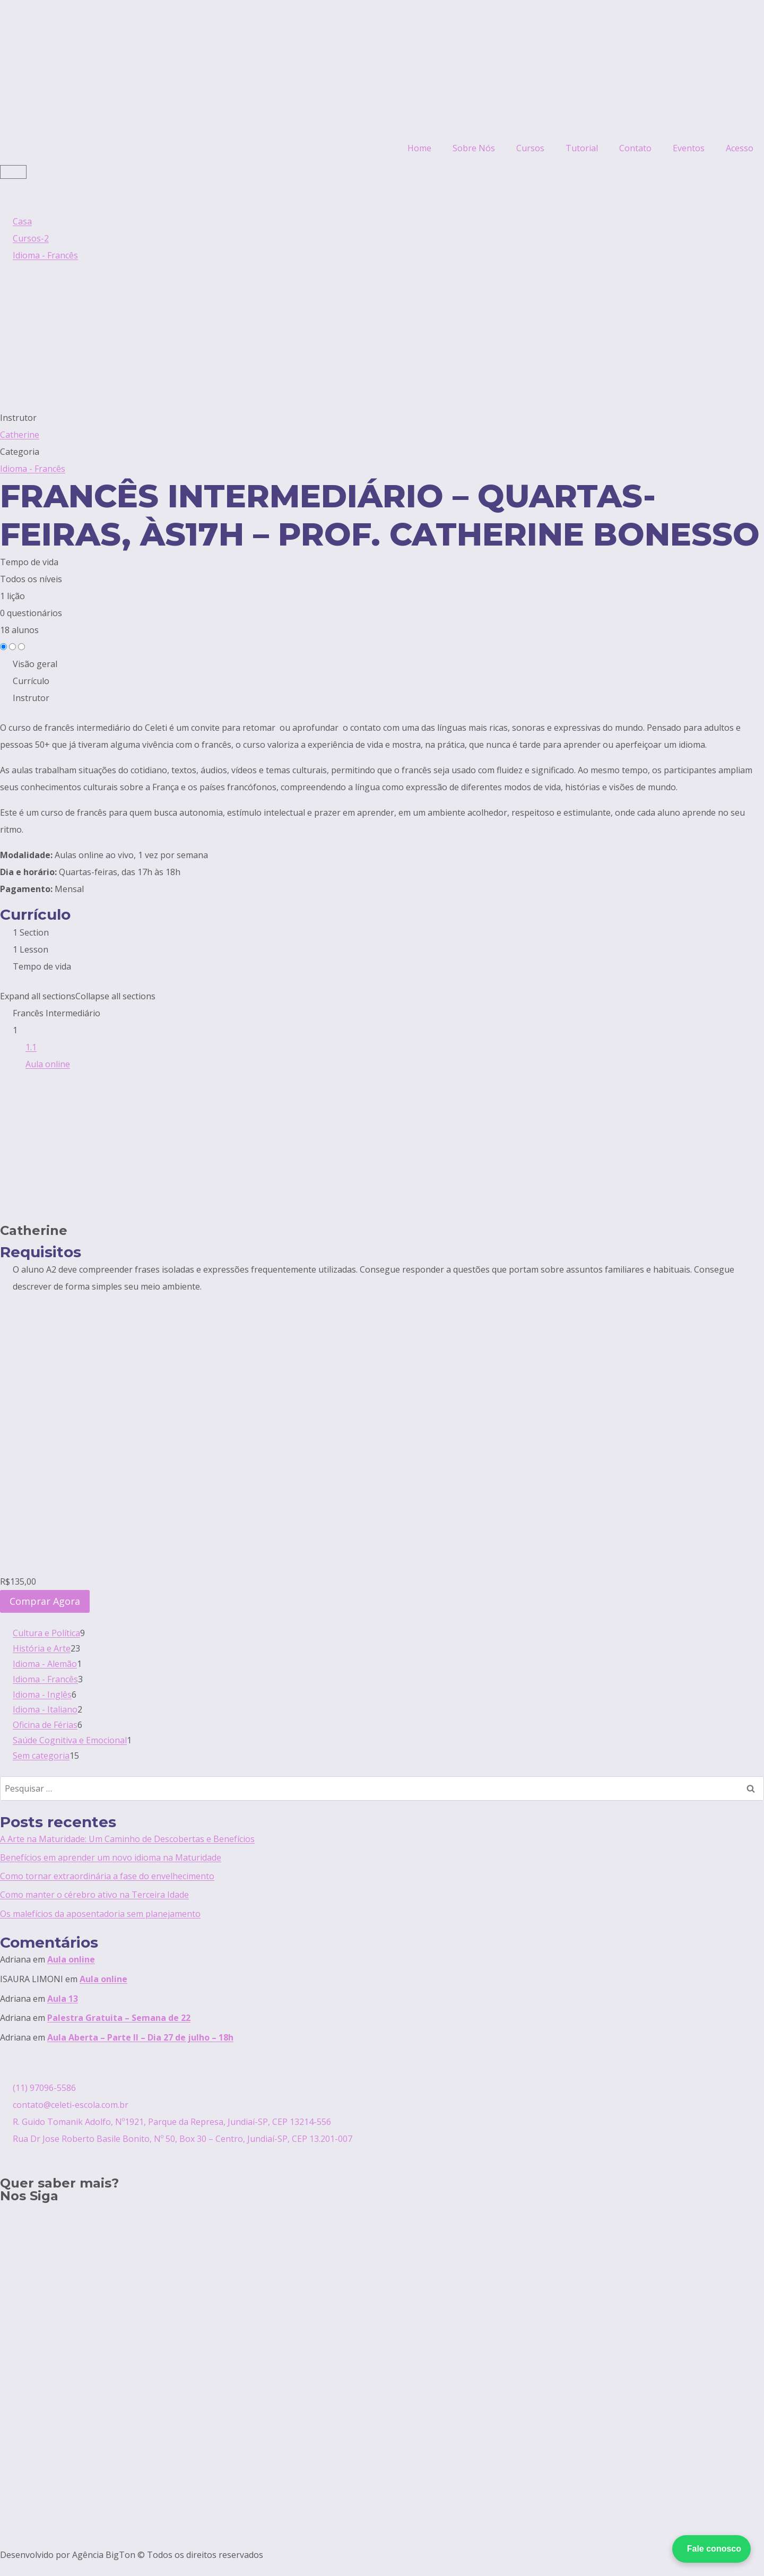  Describe the element at coordinates (419, 148) in the screenshot. I see `Home` at that location.